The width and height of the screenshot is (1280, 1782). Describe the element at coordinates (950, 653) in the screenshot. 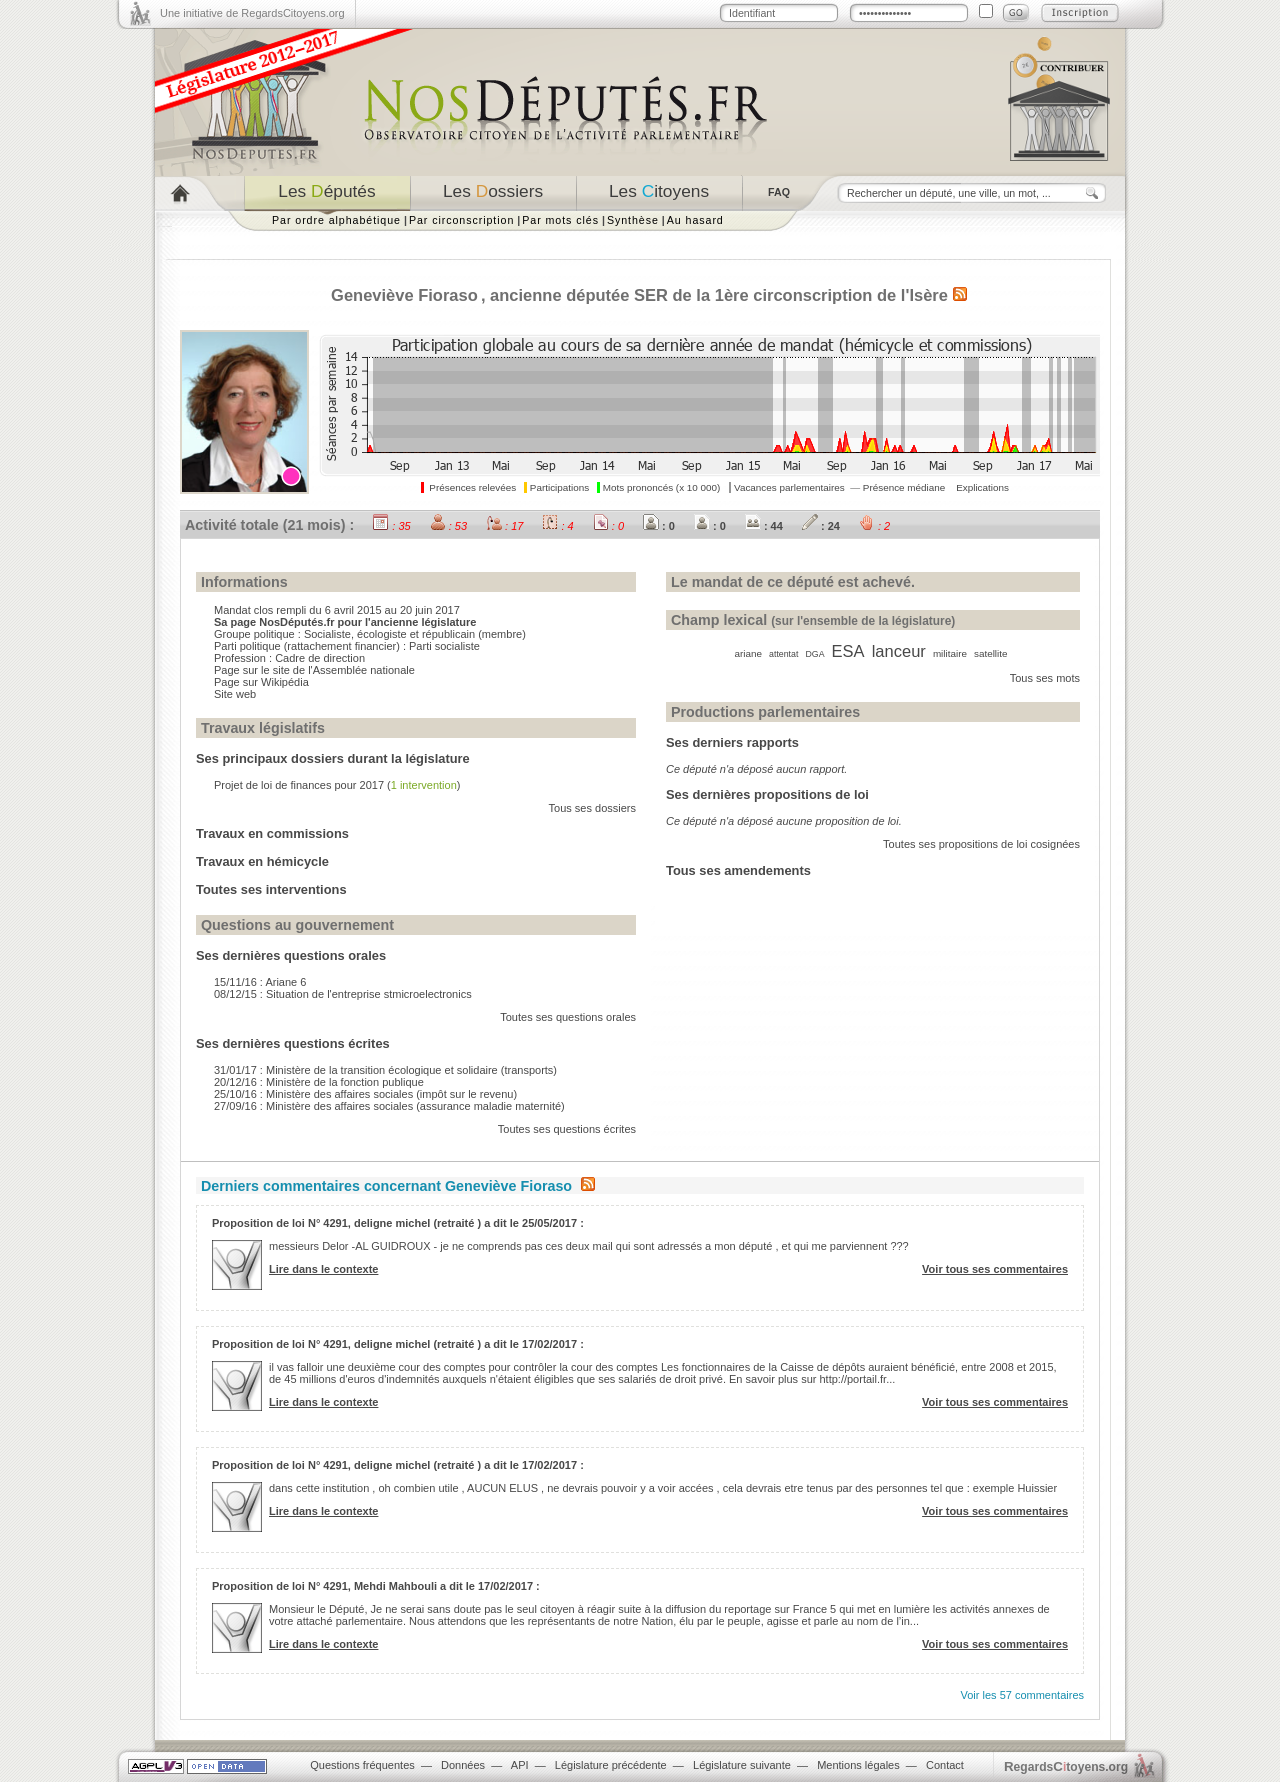

I see `militaire` at that location.